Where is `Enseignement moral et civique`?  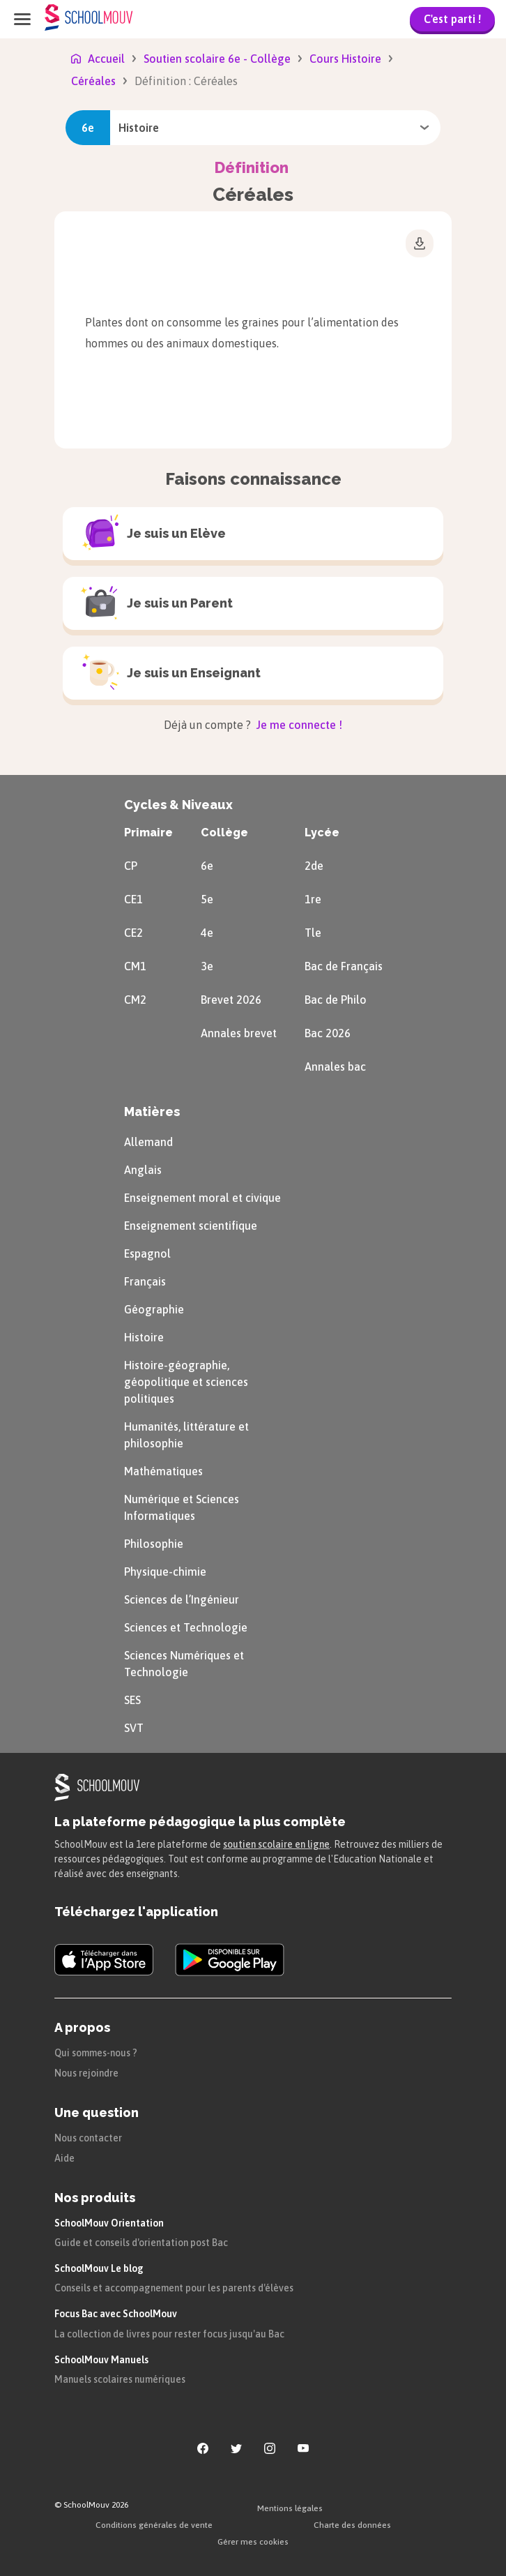 Enseignement moral et civique is located at coordinates (202, 1197).